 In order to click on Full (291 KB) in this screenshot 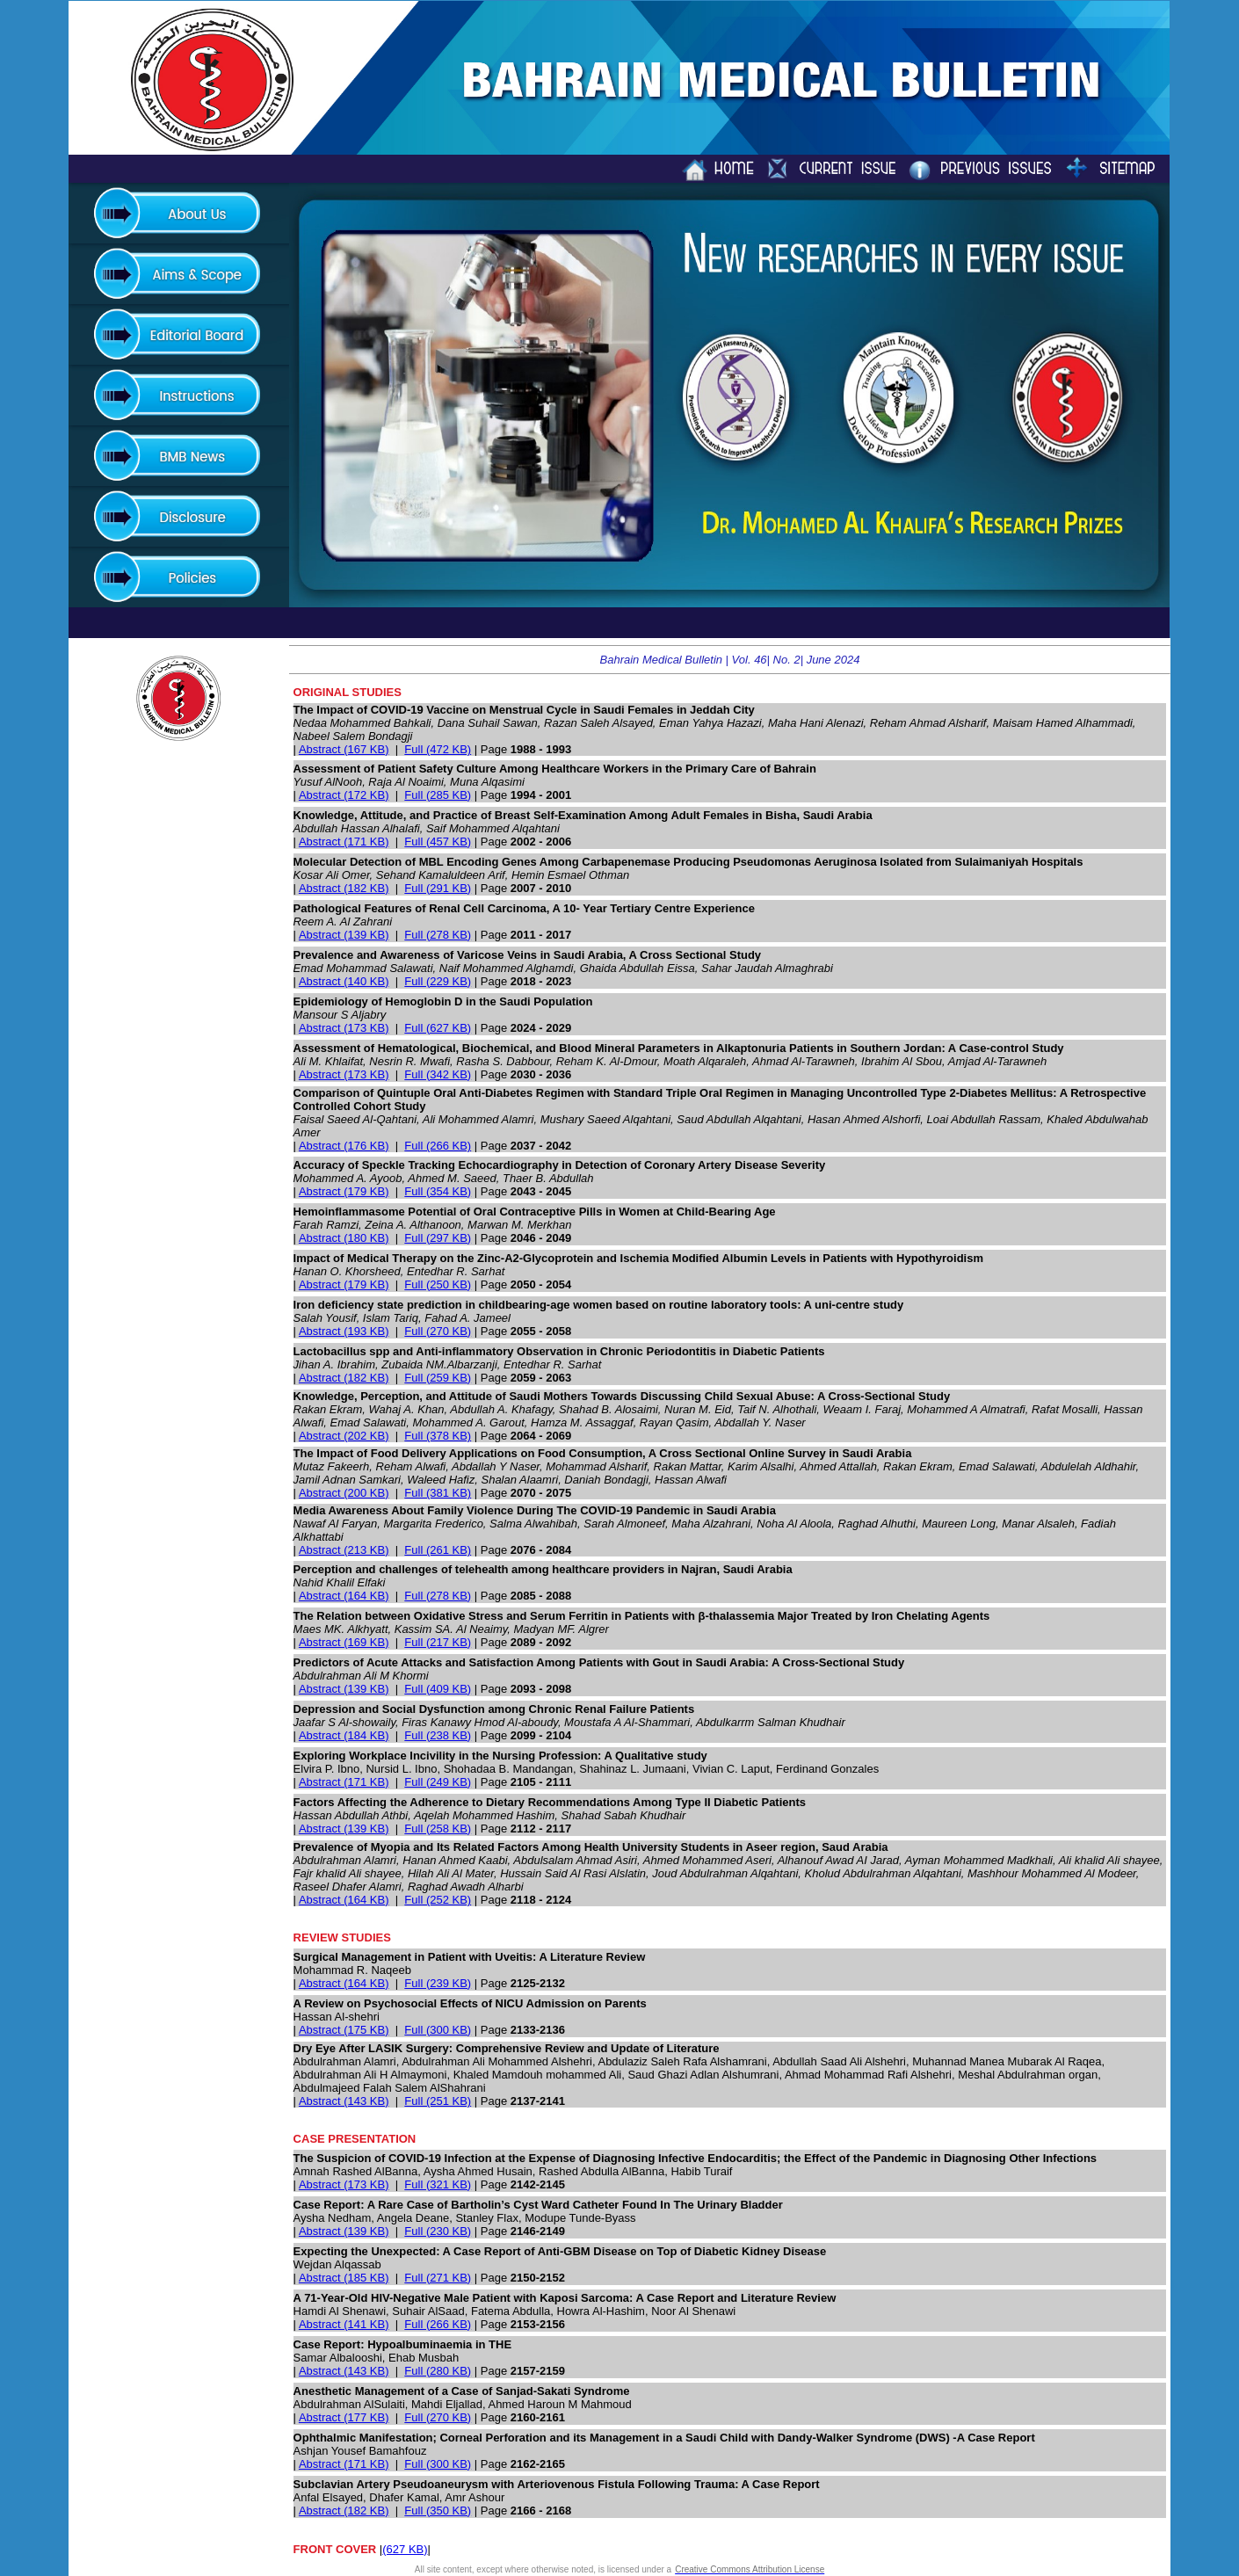, I will do `click(437, 888)`.